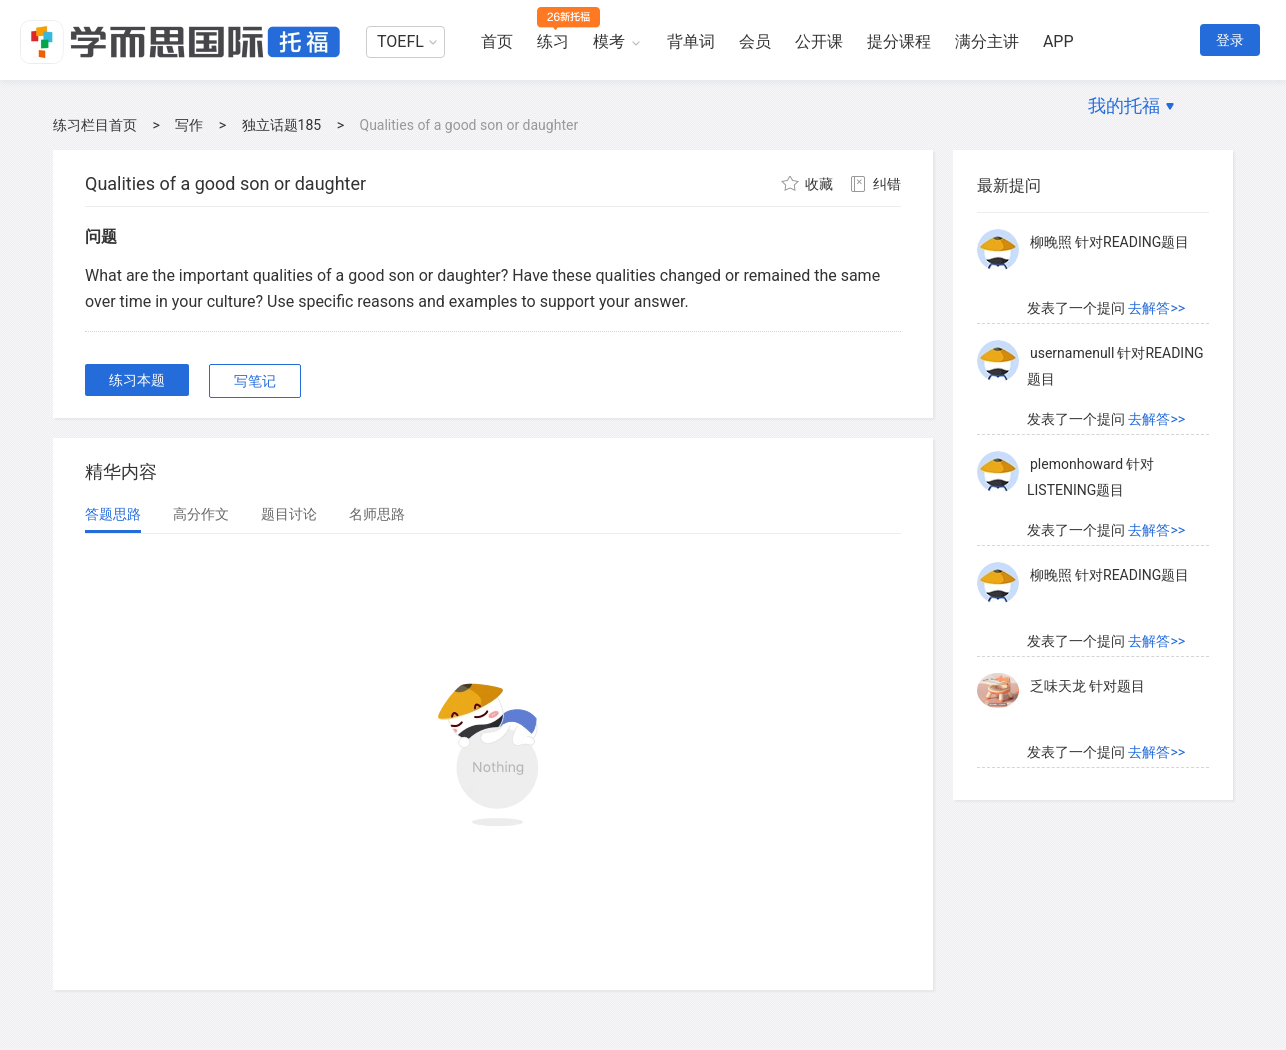 Image resolution: width=1286 pixels, height=1050 pixels. What do you see at coordinates (1124, 105) in the screenshot?
I see `我的托福` at bounding box center [1124, 105].